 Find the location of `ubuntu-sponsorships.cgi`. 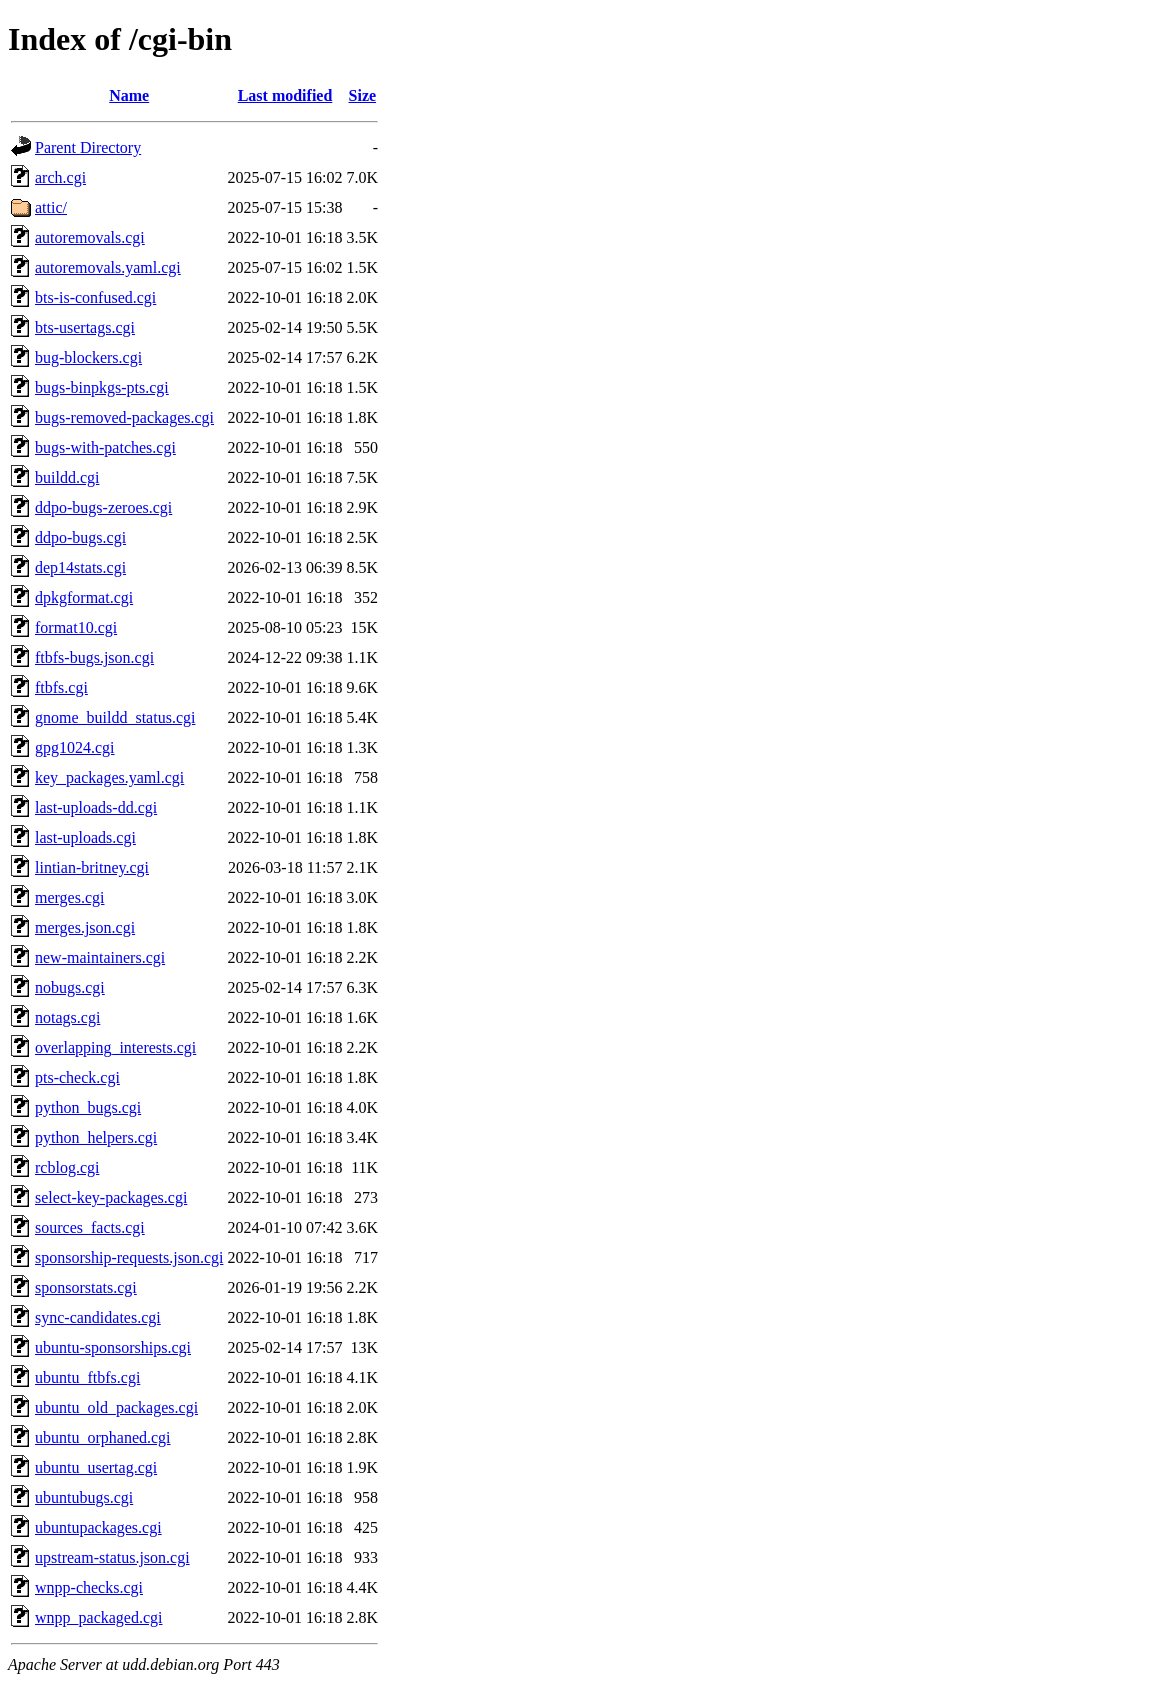

ubuntu-sponsorships.cgi is located at coordinates (113, 1347).